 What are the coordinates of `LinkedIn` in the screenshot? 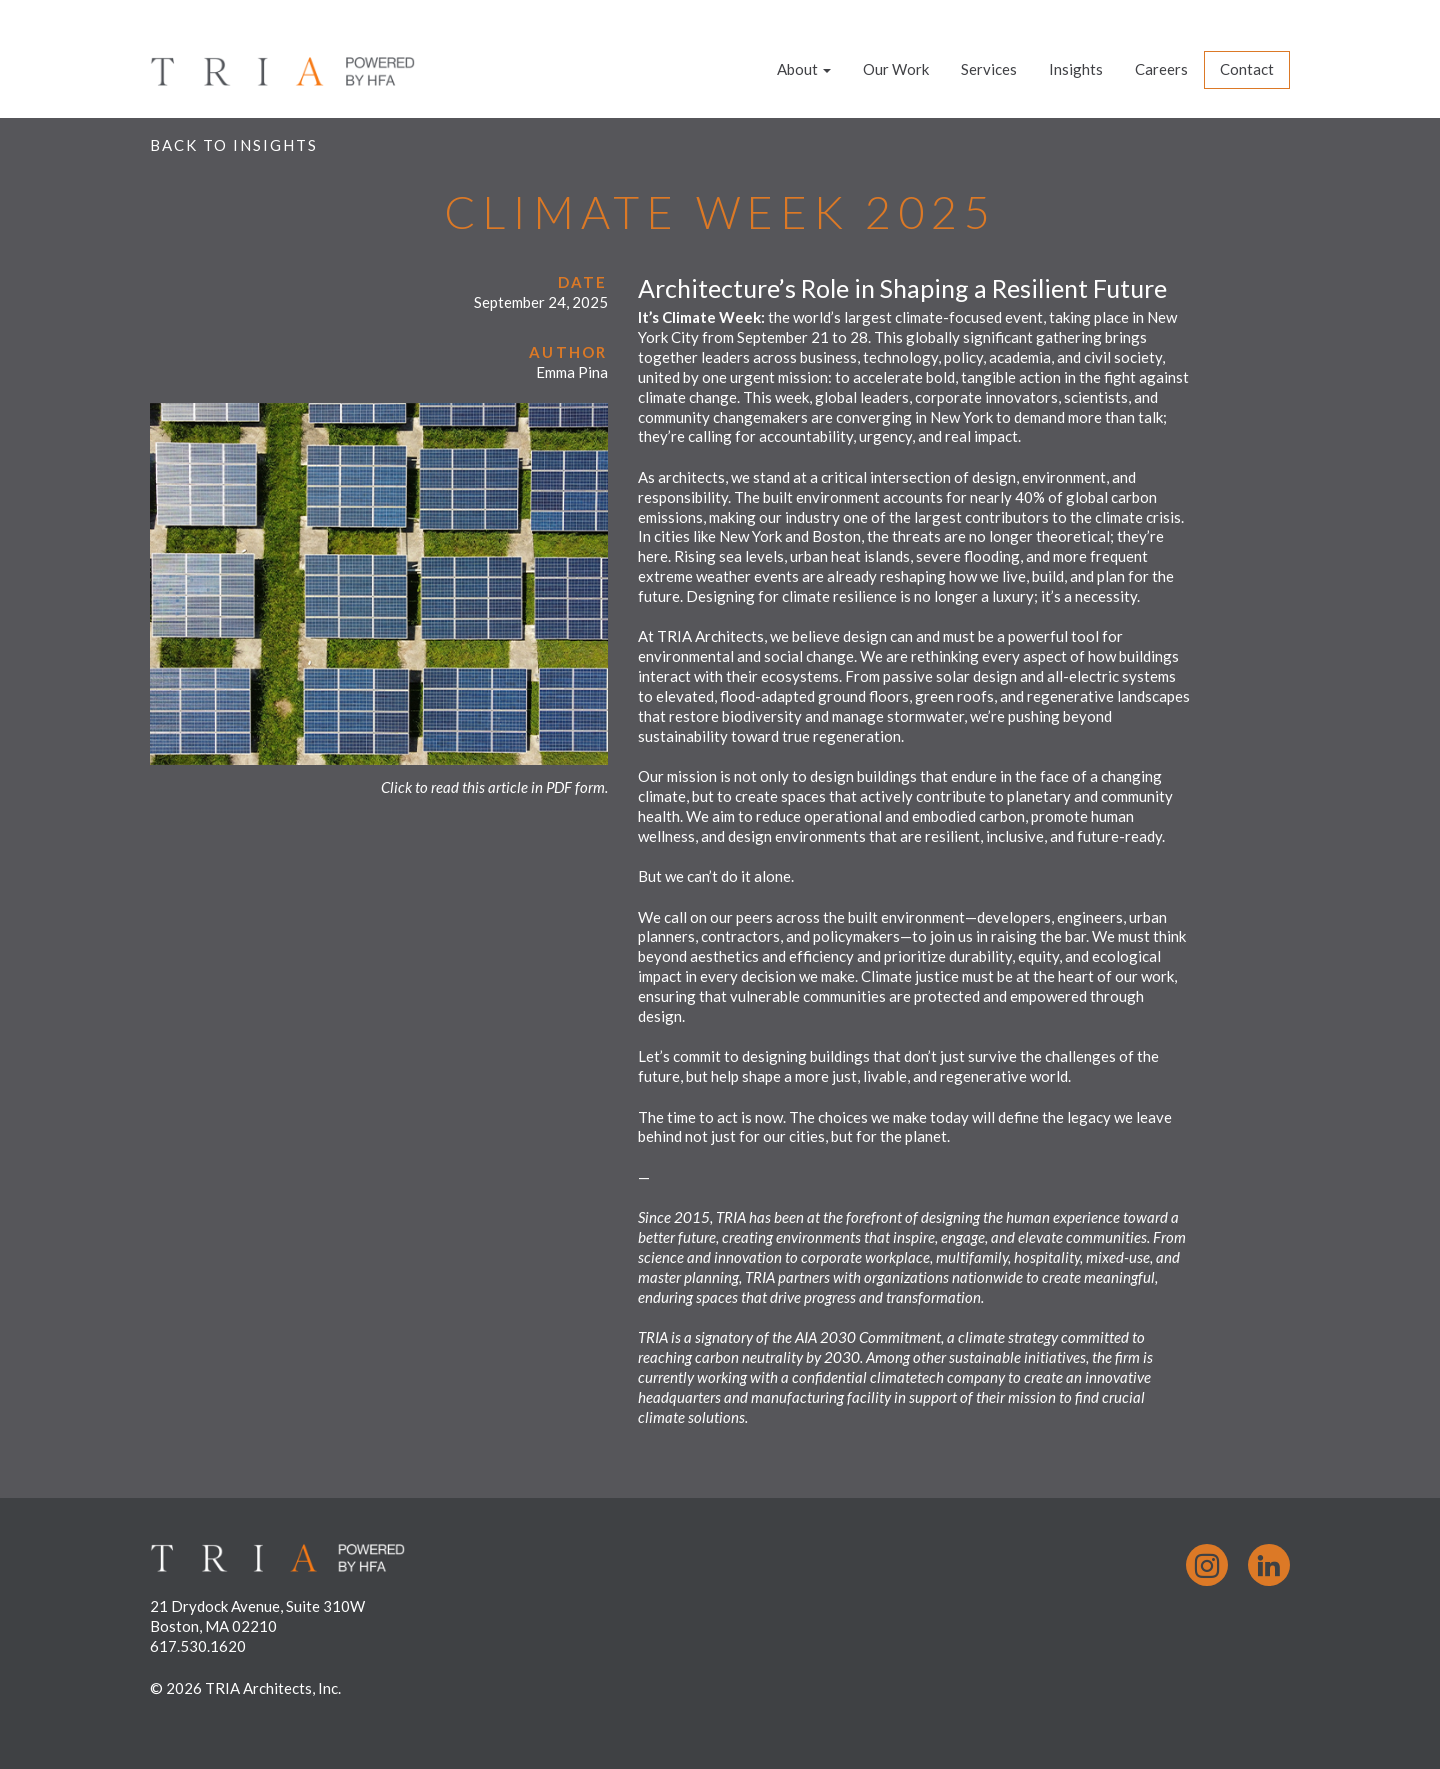 It's located at (1269, 1565).